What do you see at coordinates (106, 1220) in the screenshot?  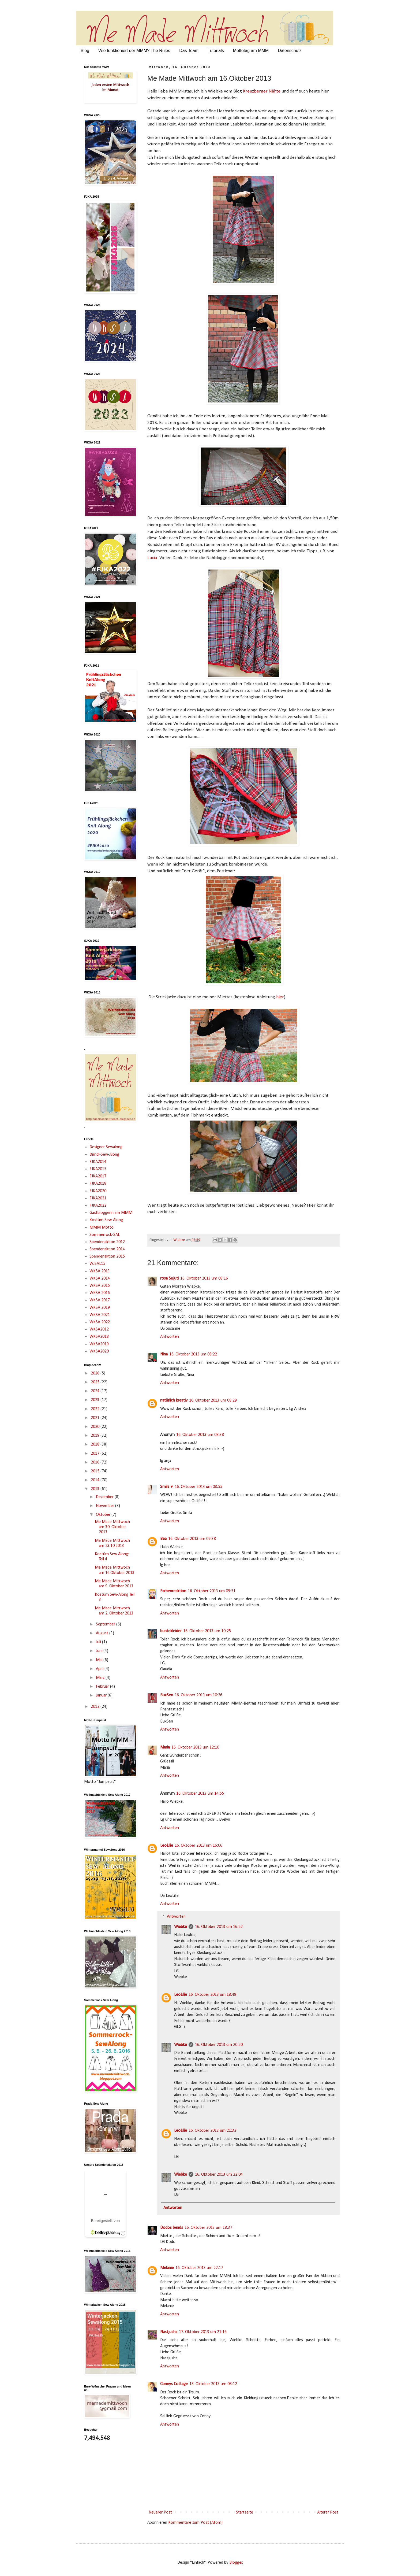 I see `Kostüm Sew-Along` at bounding box center [106, 1220].